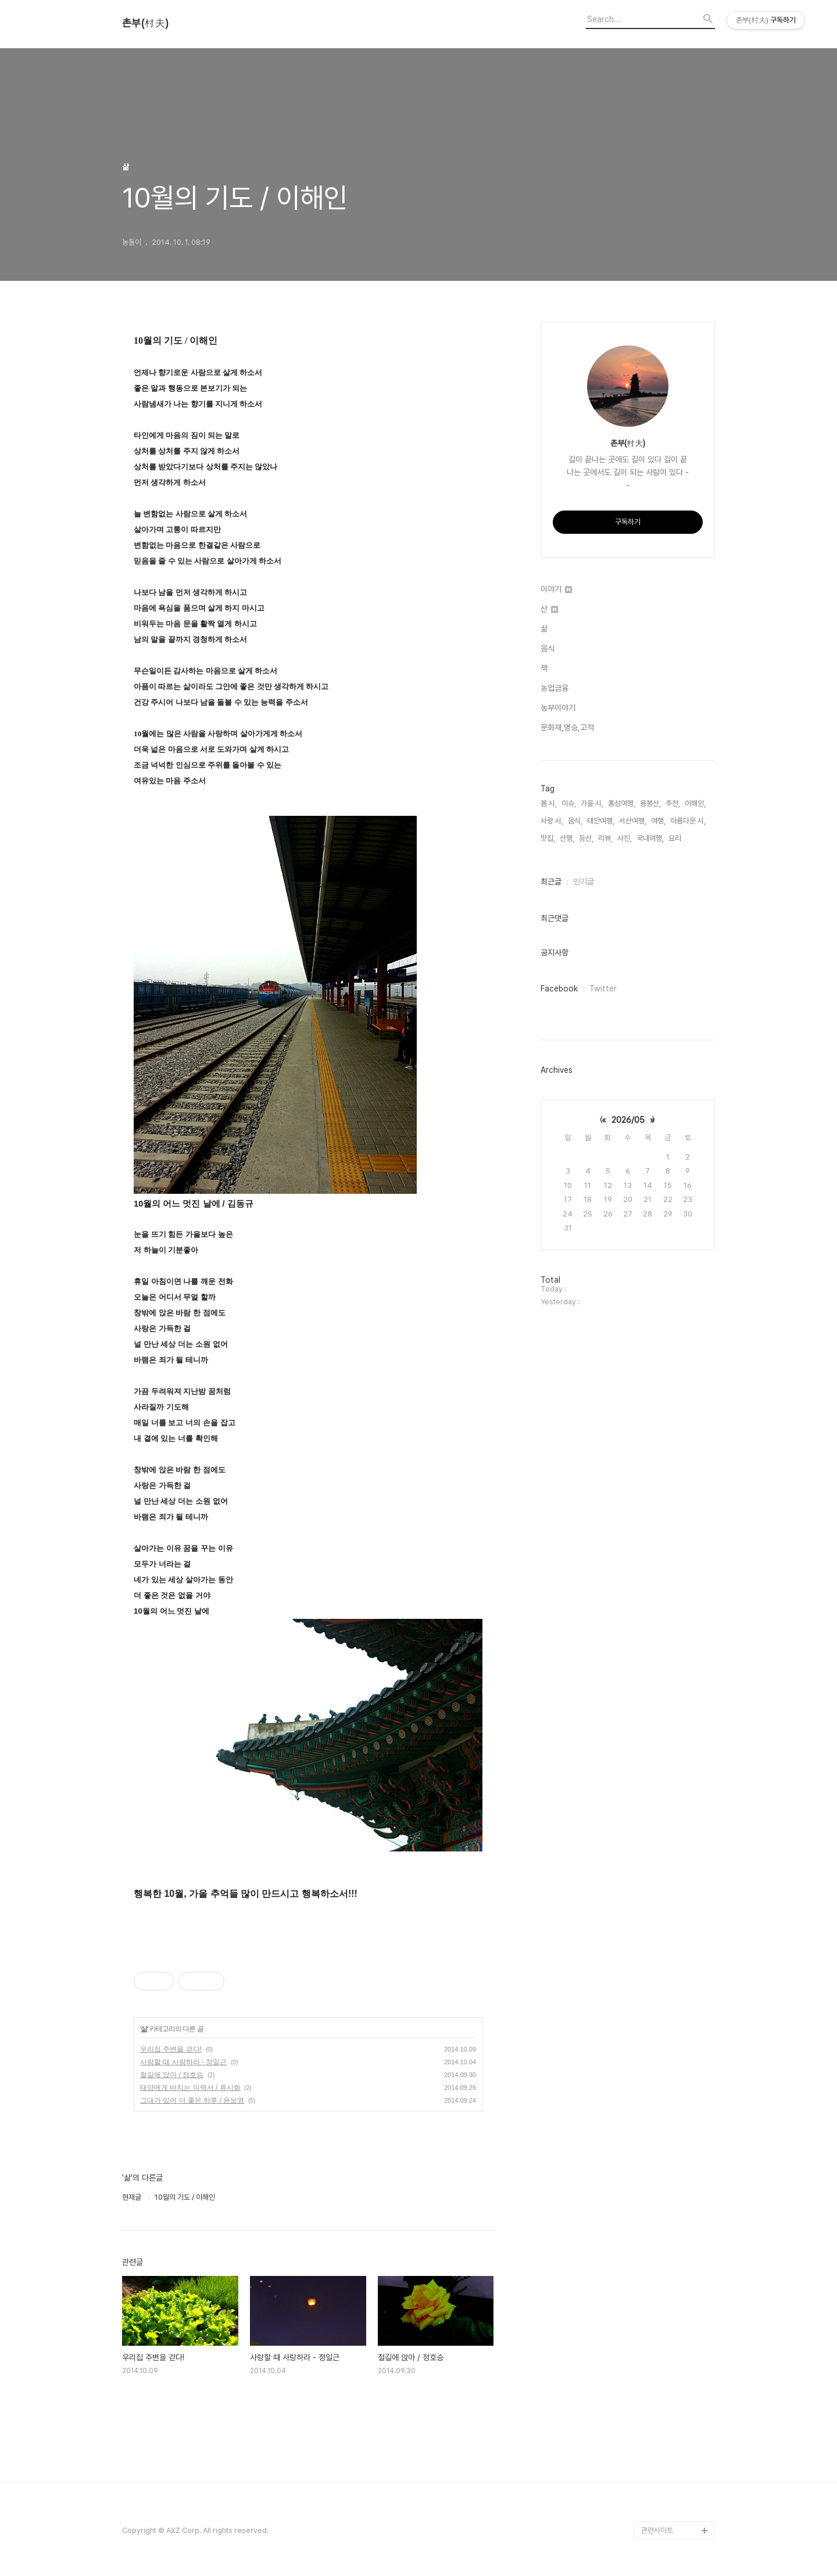  I want to click on 관련사이트, so click(657, 2530).